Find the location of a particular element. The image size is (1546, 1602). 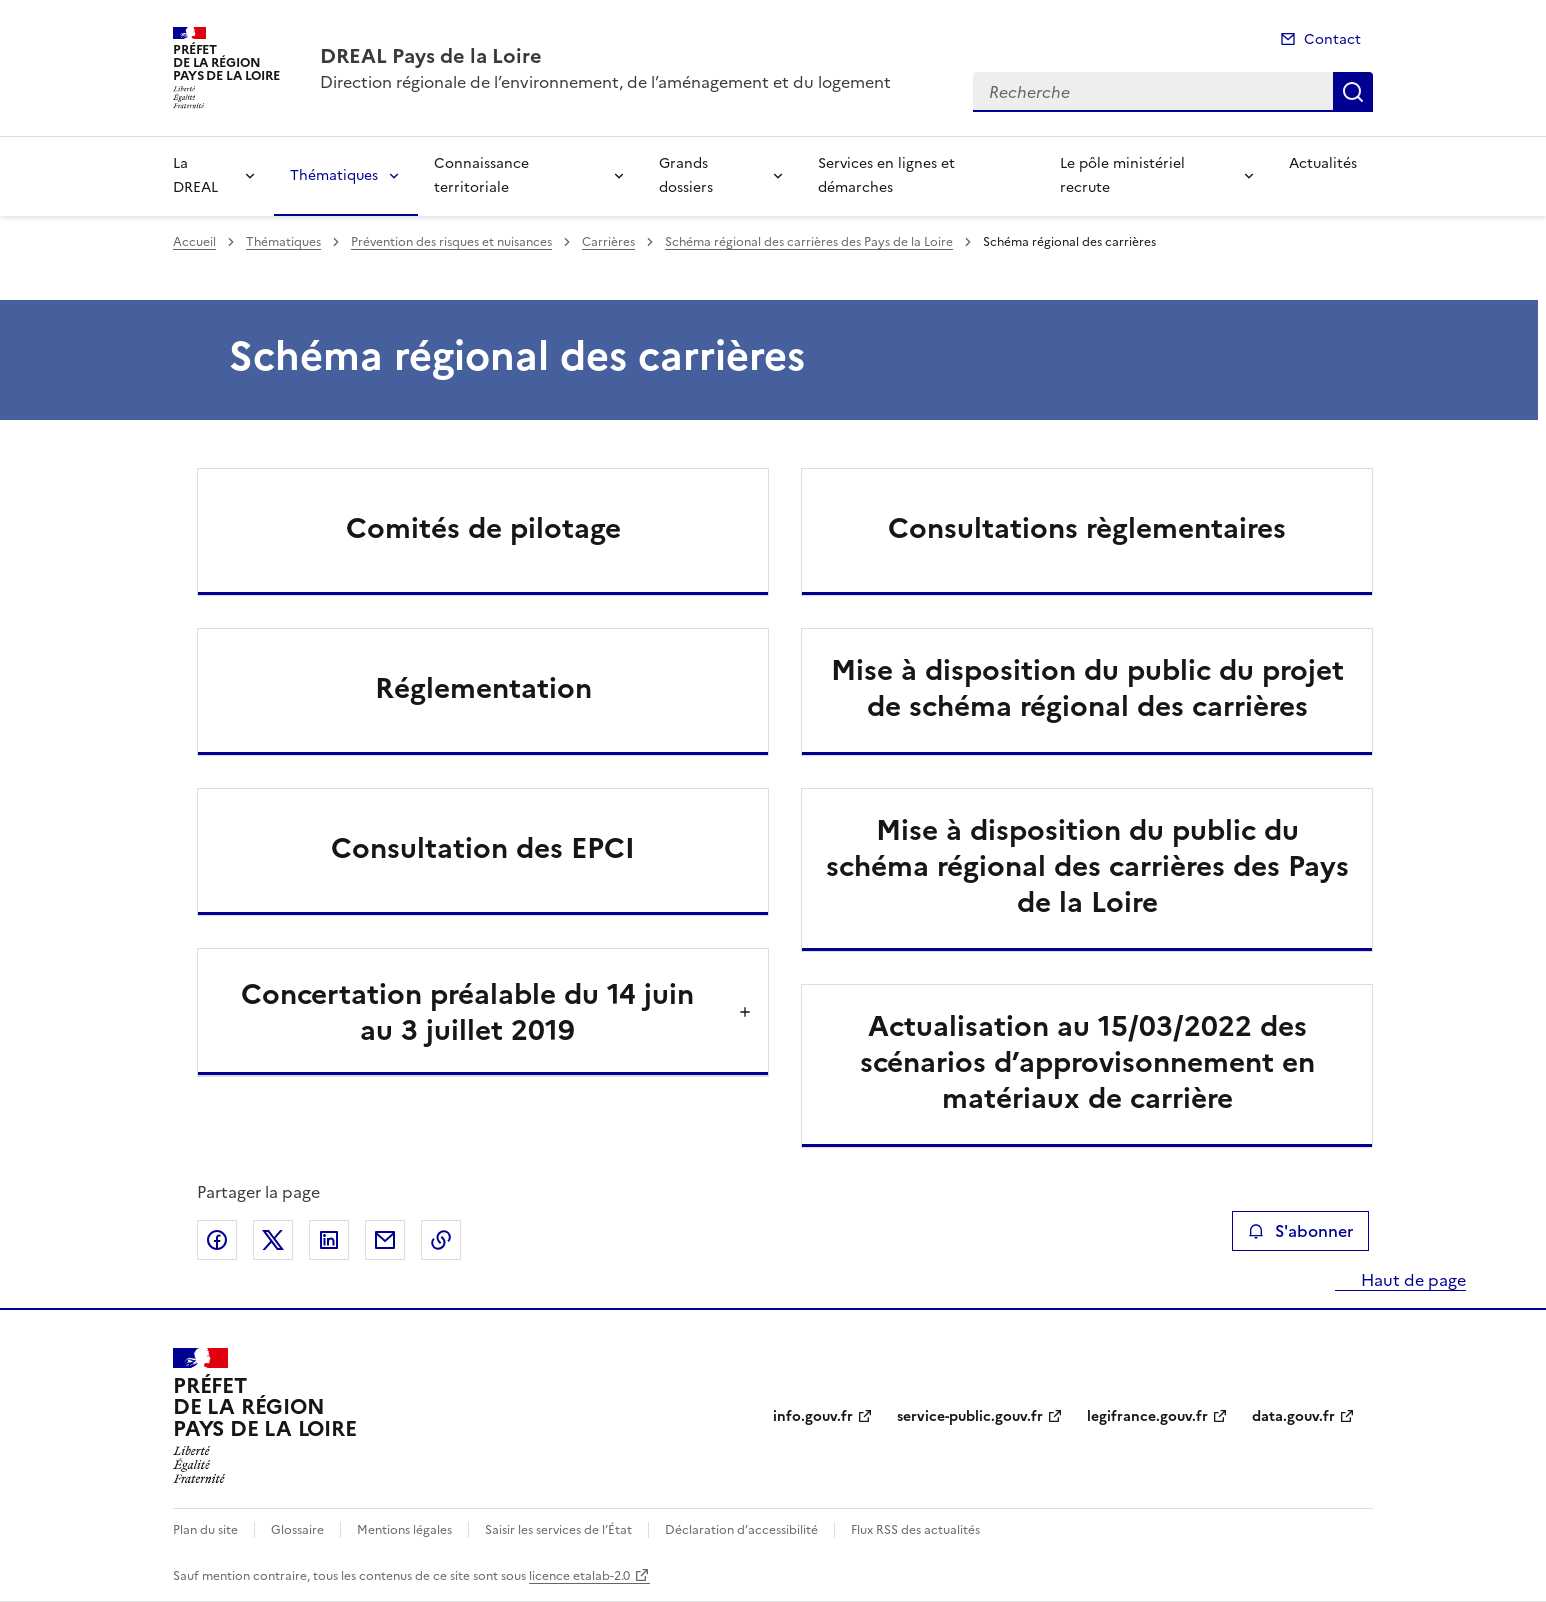

Partager sur LinkedIn is located at coordinates (329, 1240).